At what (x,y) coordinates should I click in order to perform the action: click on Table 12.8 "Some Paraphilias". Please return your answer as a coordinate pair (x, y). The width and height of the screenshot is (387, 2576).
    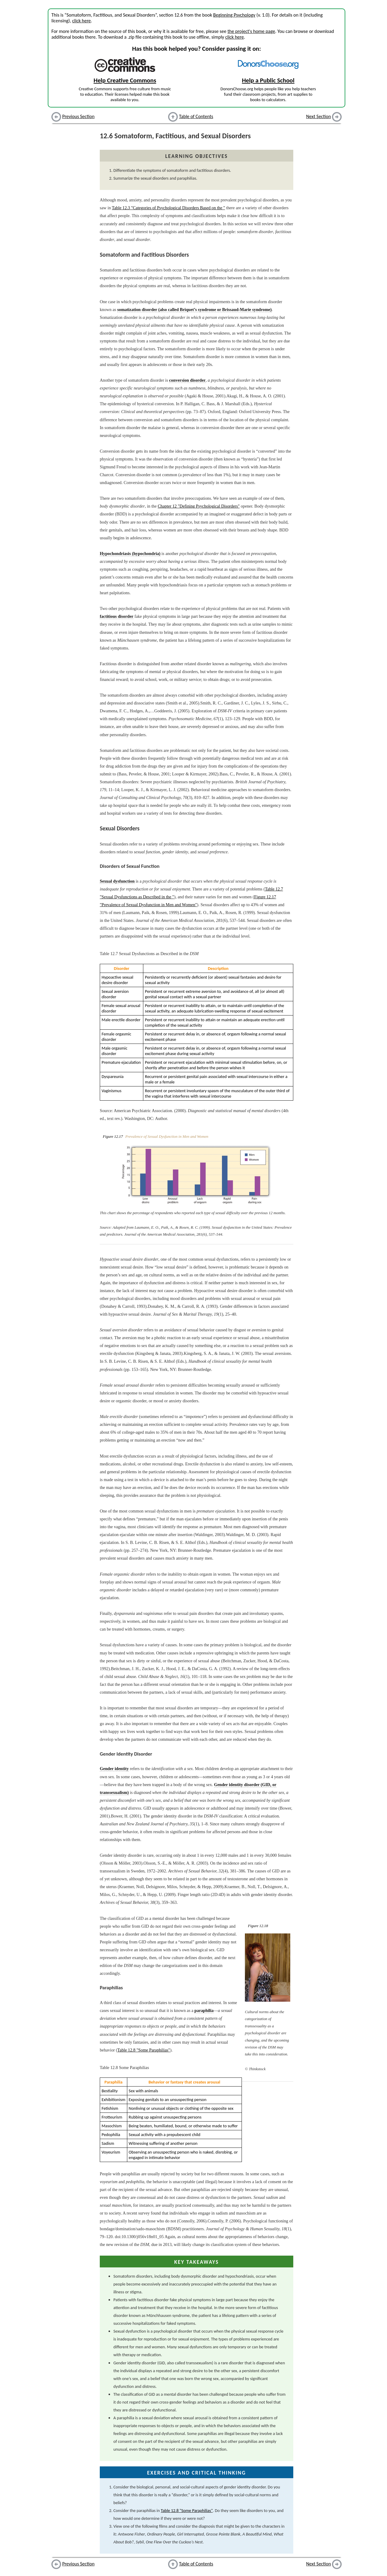
    Looking at the image, I should click on (143, 2050).